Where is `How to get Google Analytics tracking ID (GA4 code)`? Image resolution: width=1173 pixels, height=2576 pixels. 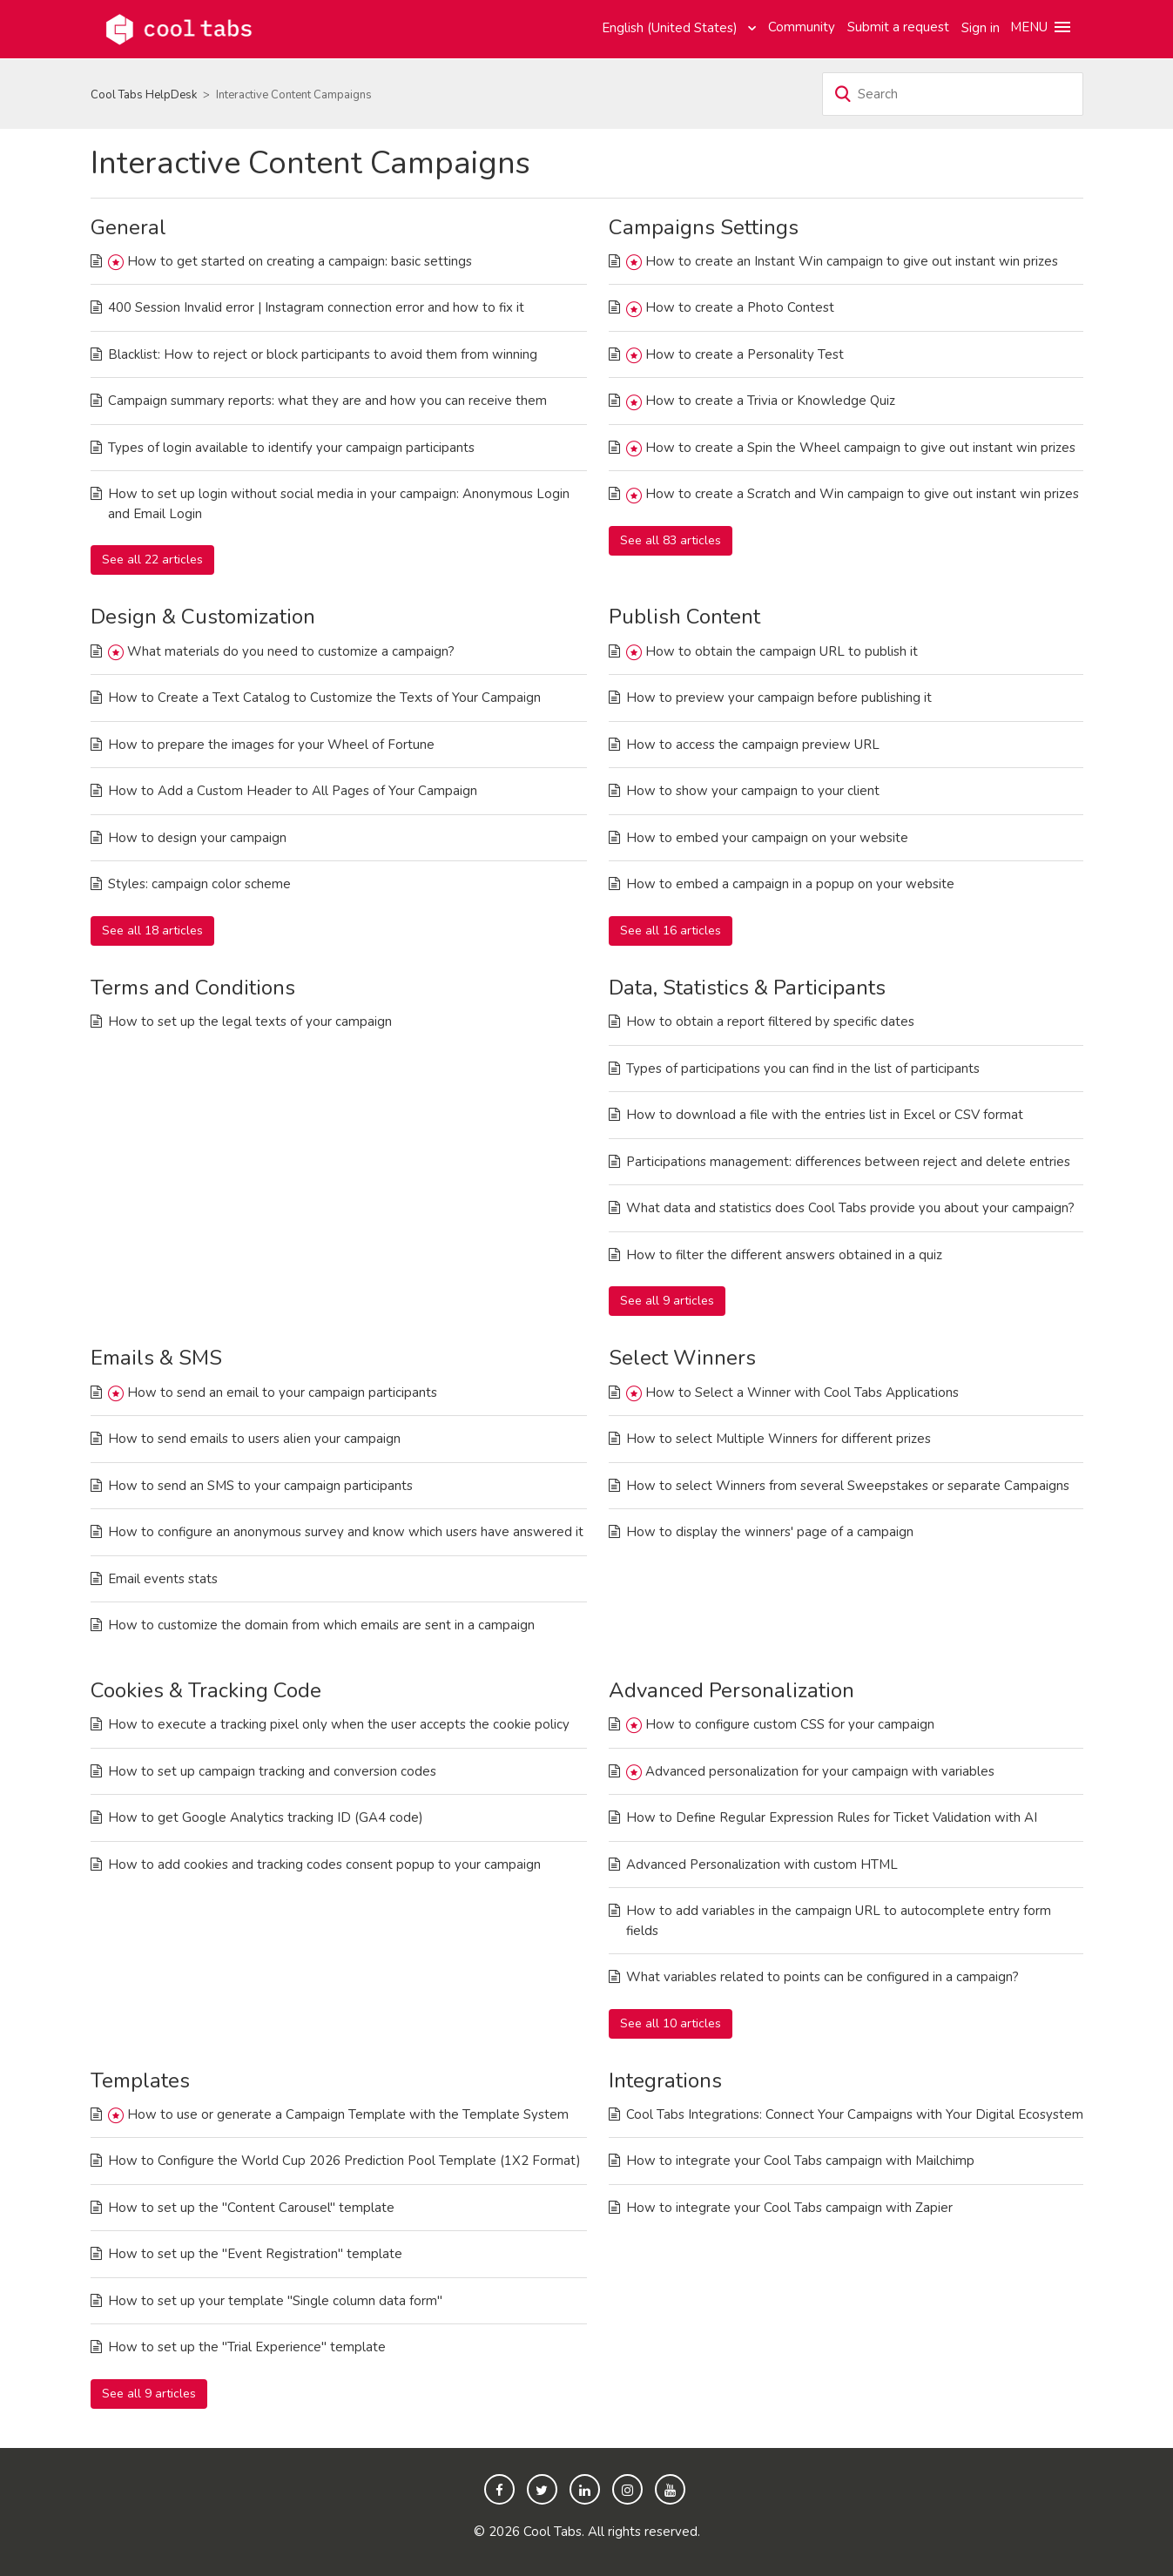
How to get Google Analytics tracking ID (GA4 code) is located at coordinates (265, 1817).